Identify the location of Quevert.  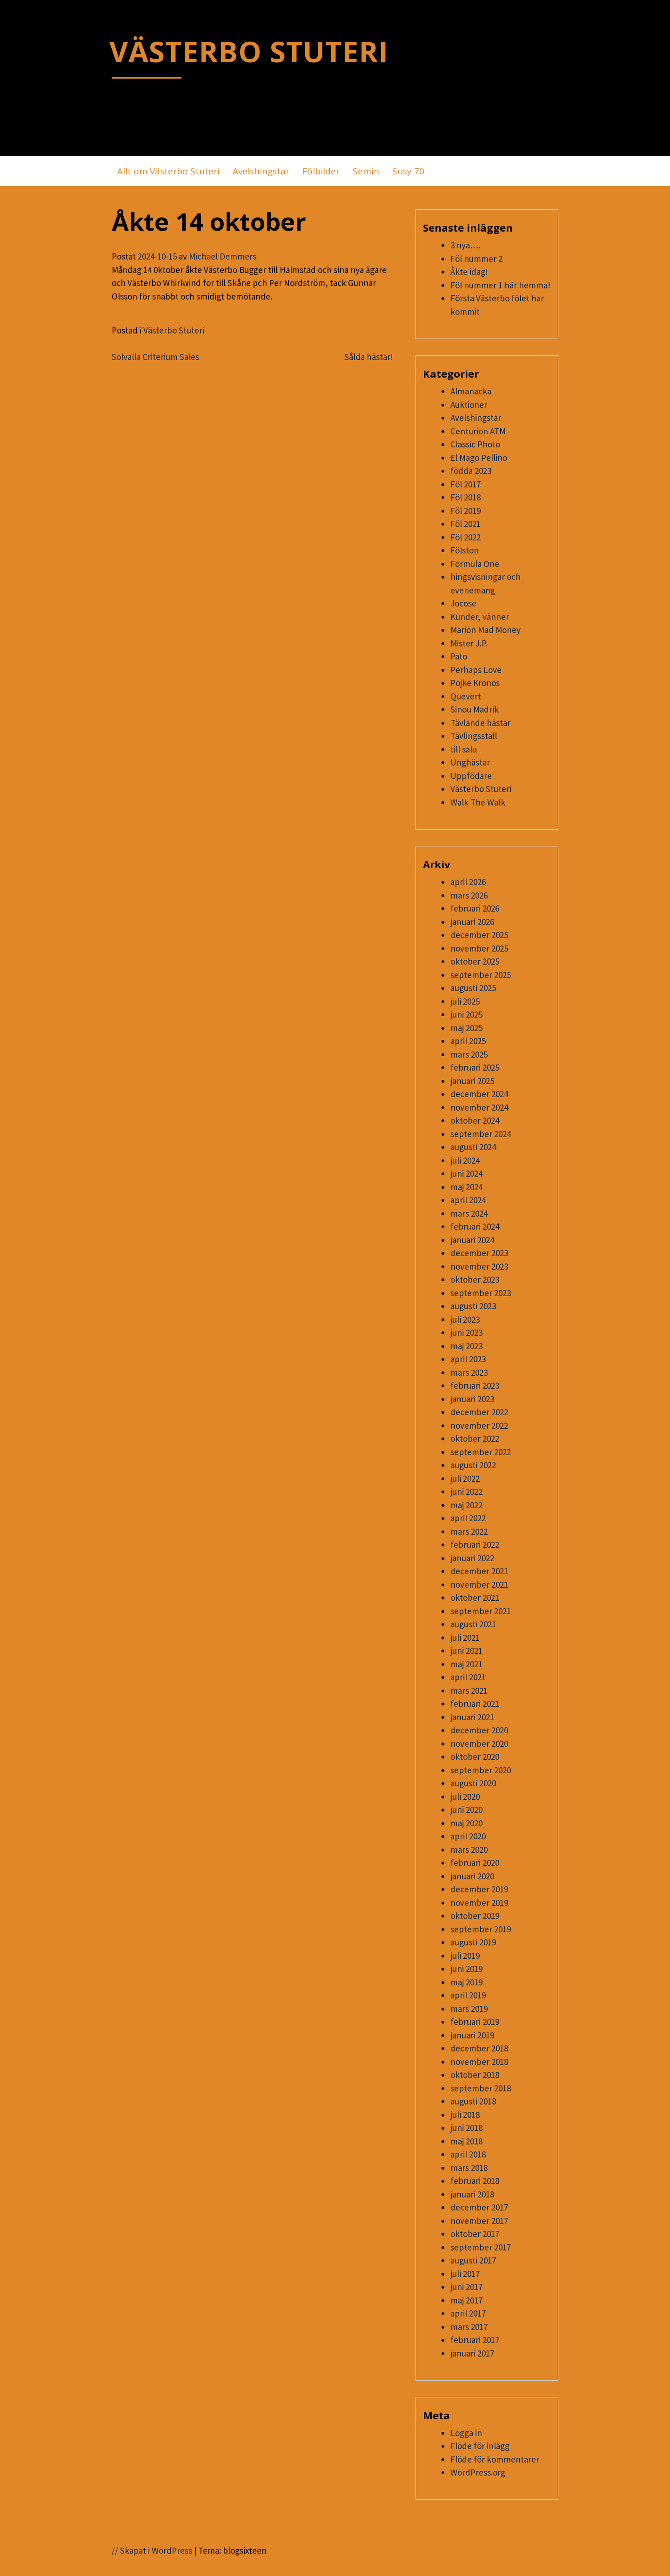
(465, 696).